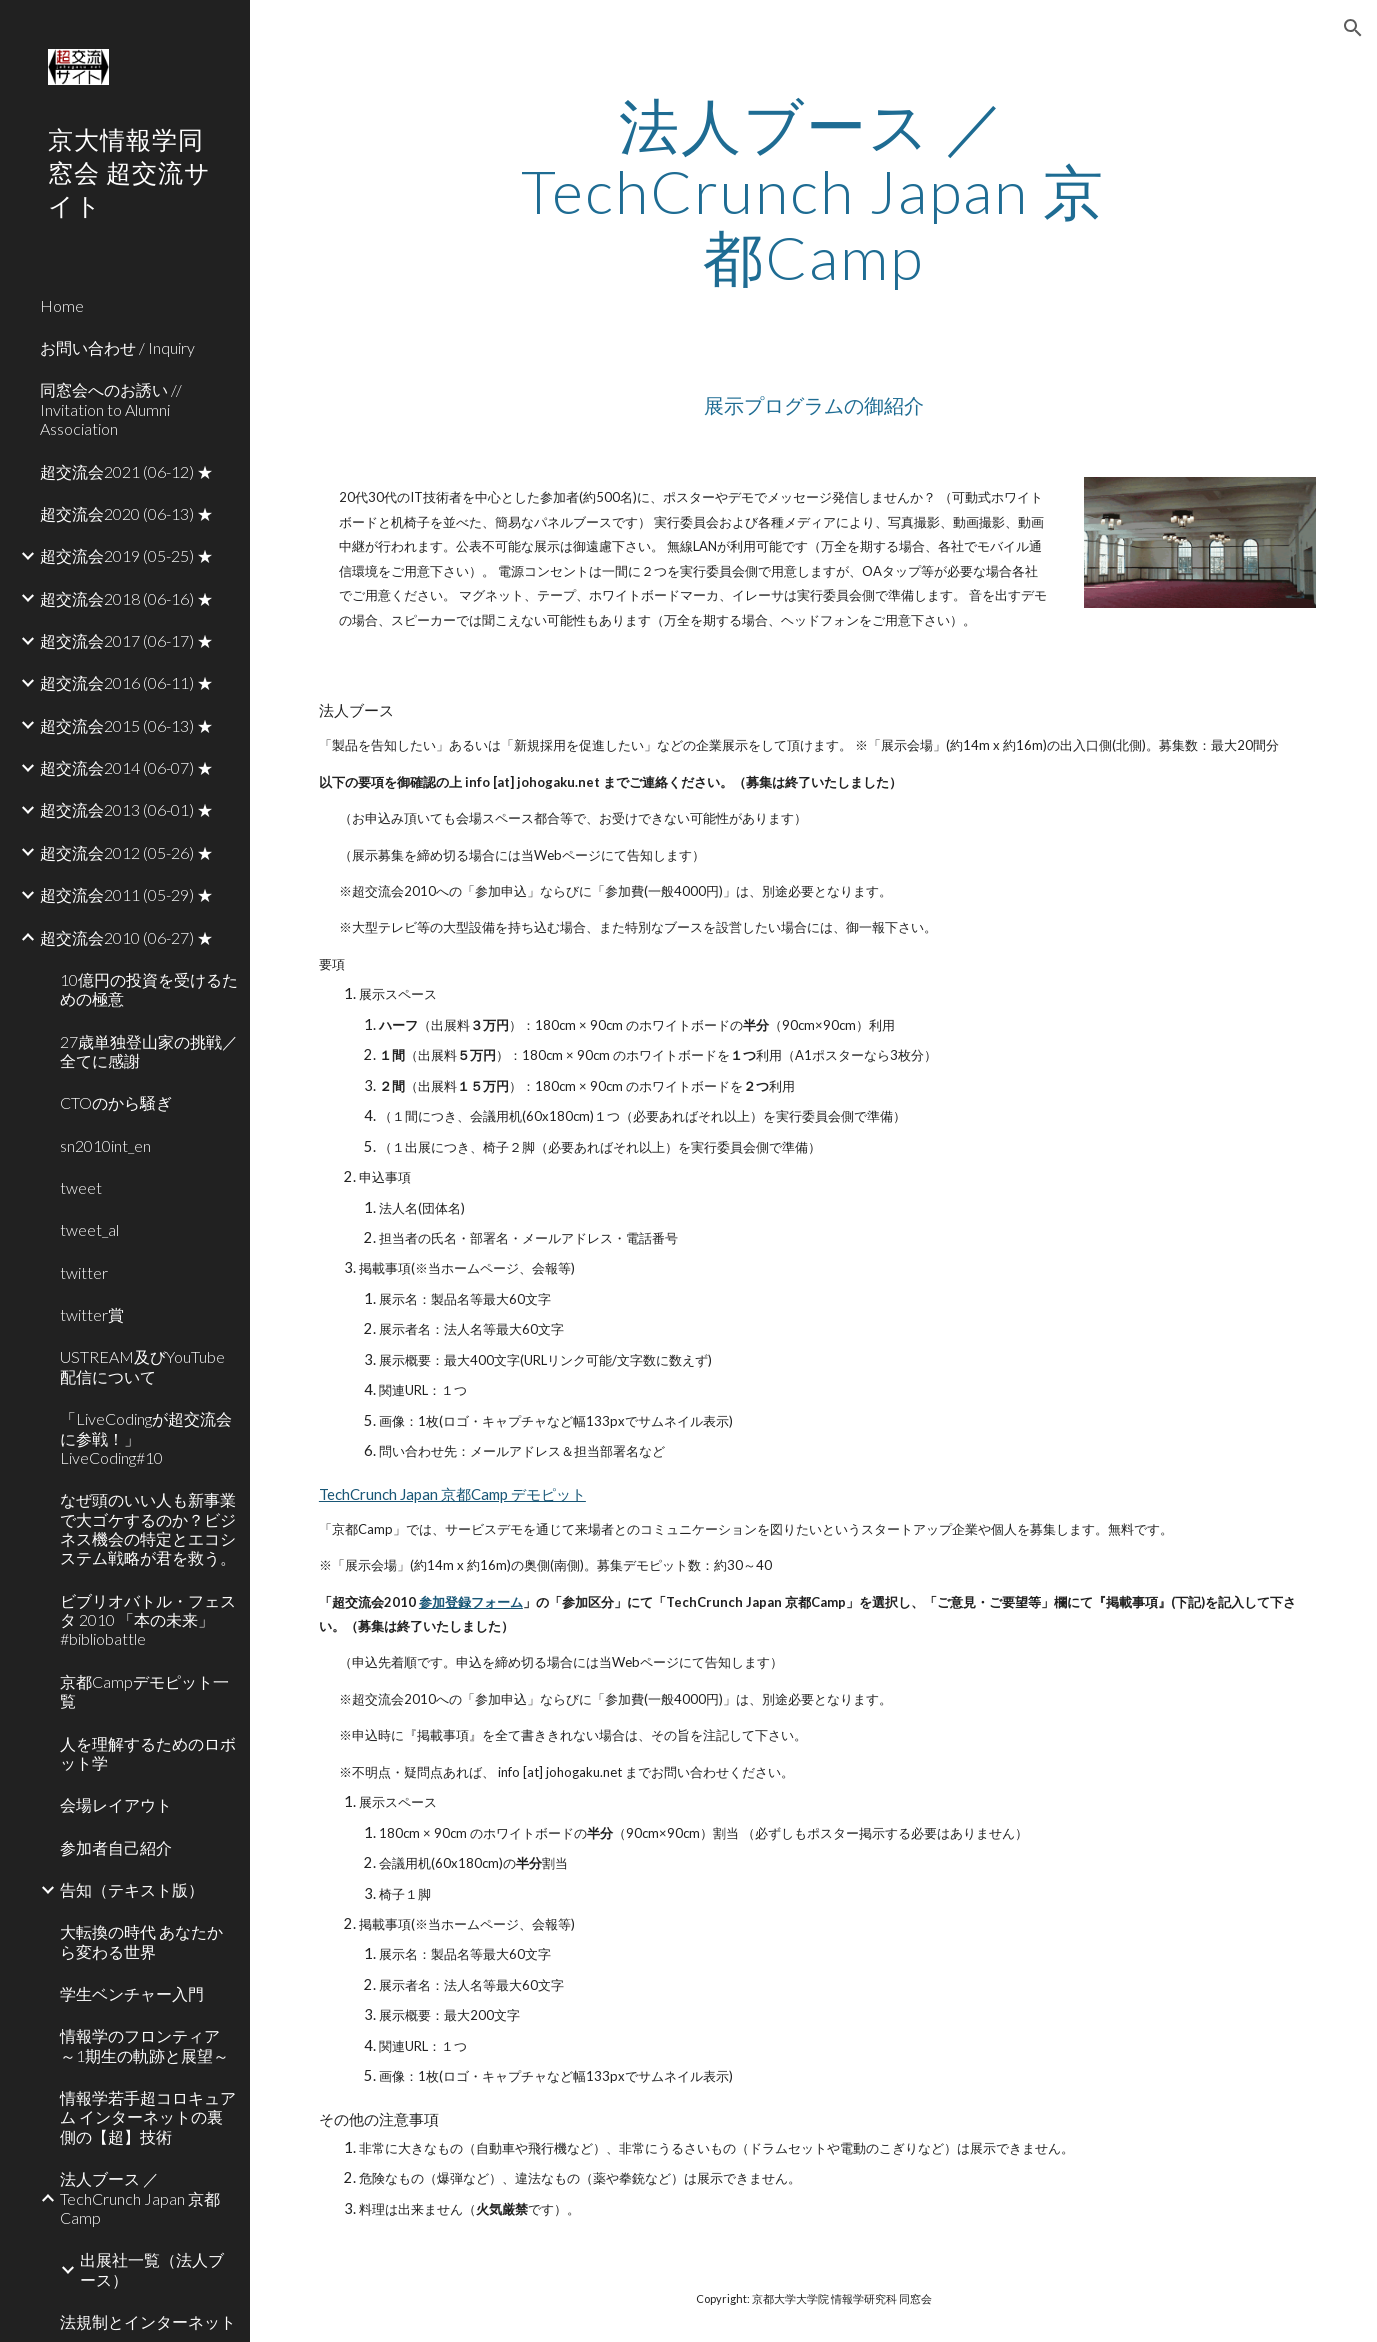  I want to click on 超交流会2011 (05-29) ★ [link], so click(126, 894).